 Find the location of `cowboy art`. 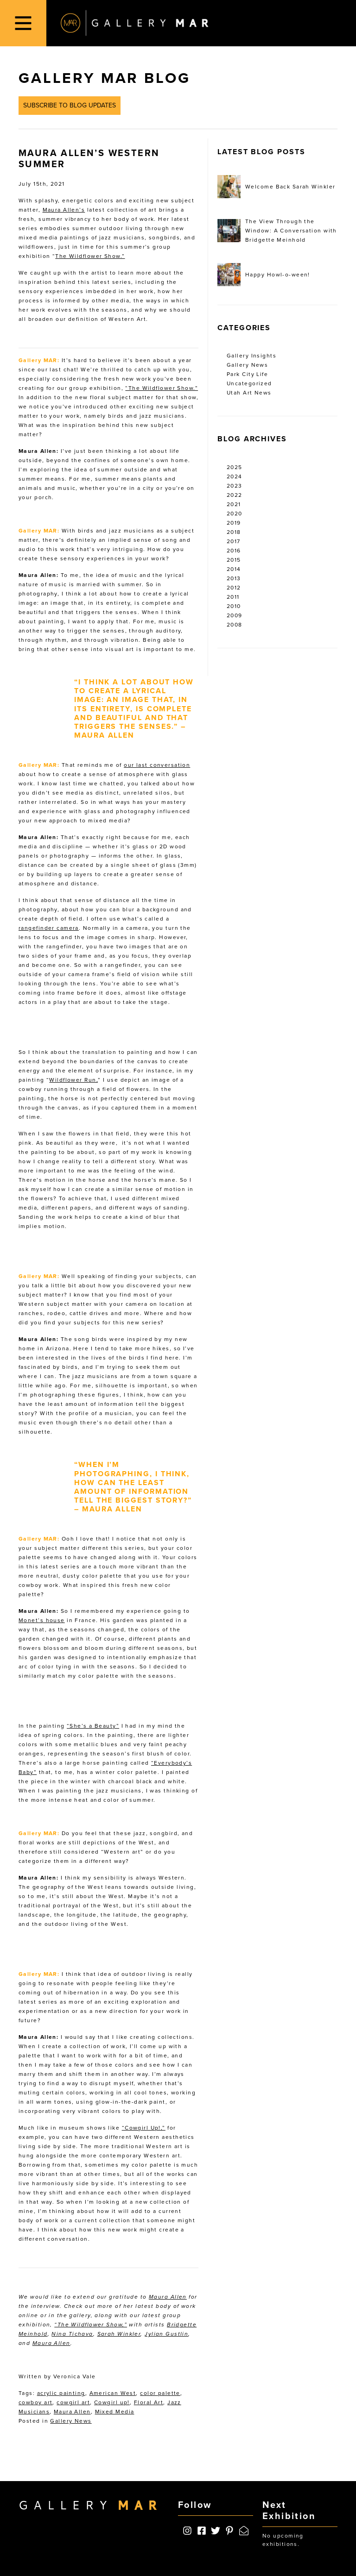

cowboy art is located at coordinates (35, 2402).